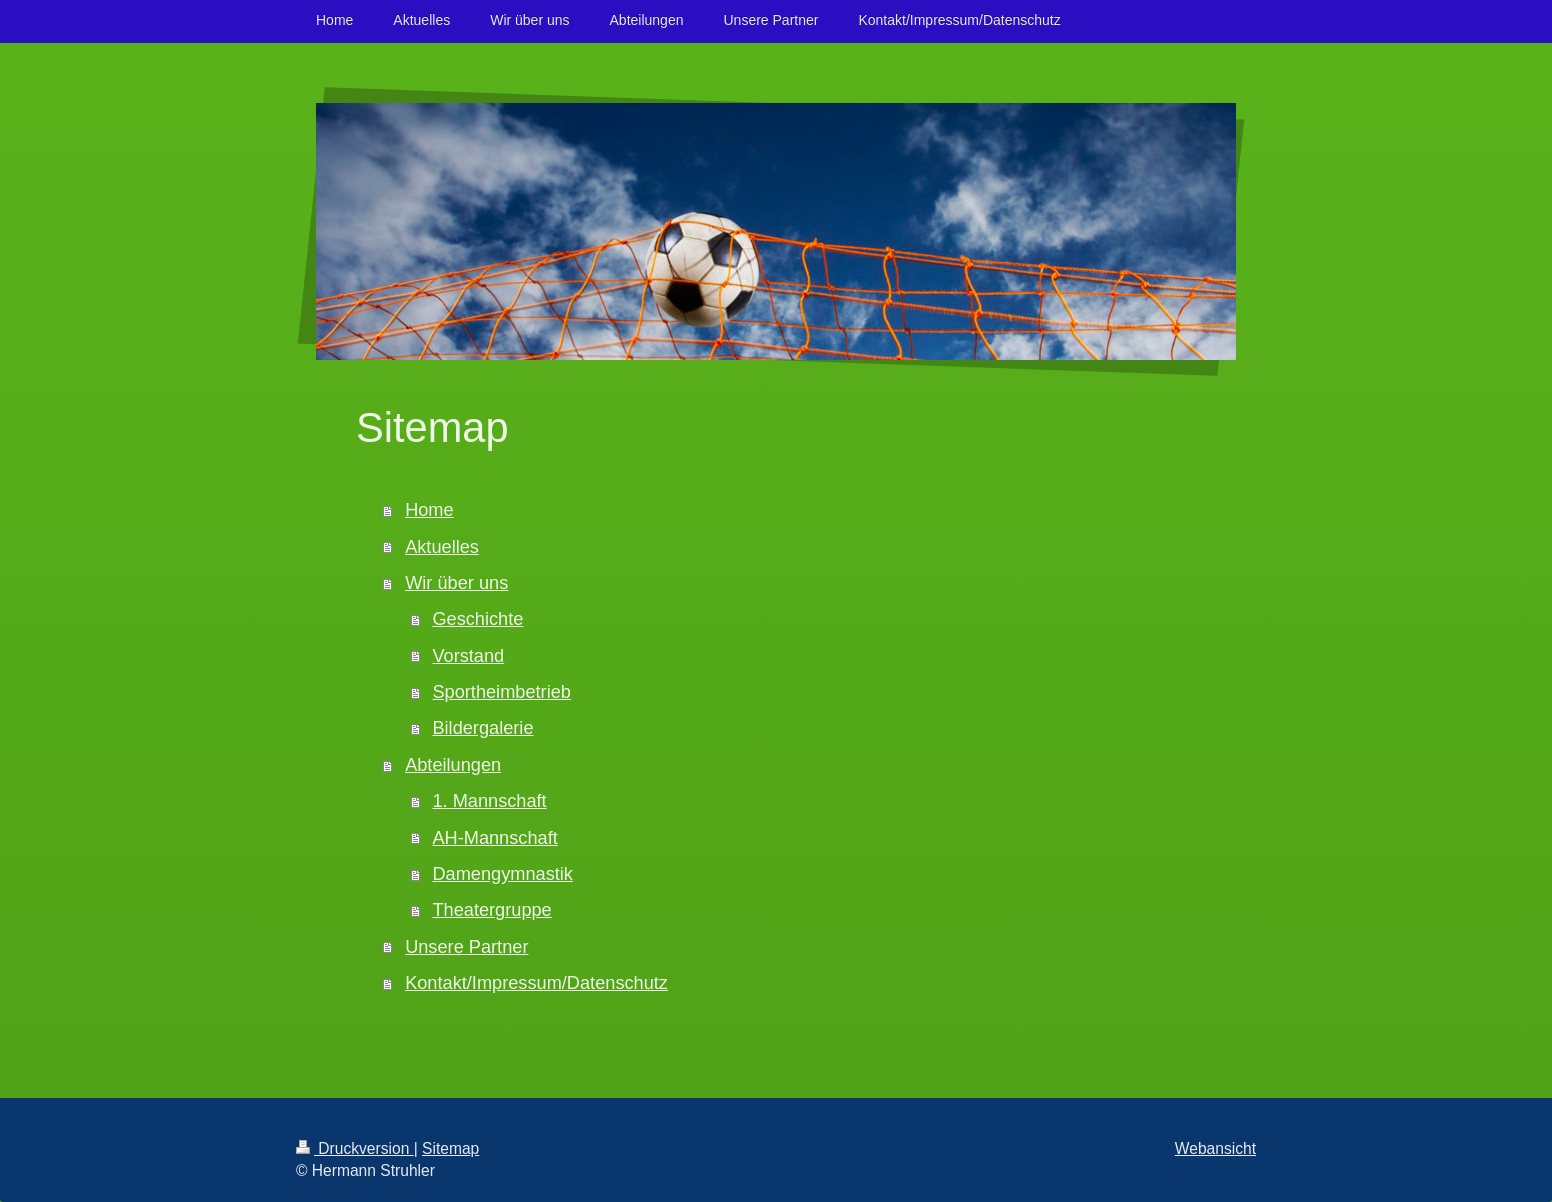 The image size is (1552, 1202). Describe the element at coordinates (468, 656) in the screenshot. I see `Vorstand` at that location.